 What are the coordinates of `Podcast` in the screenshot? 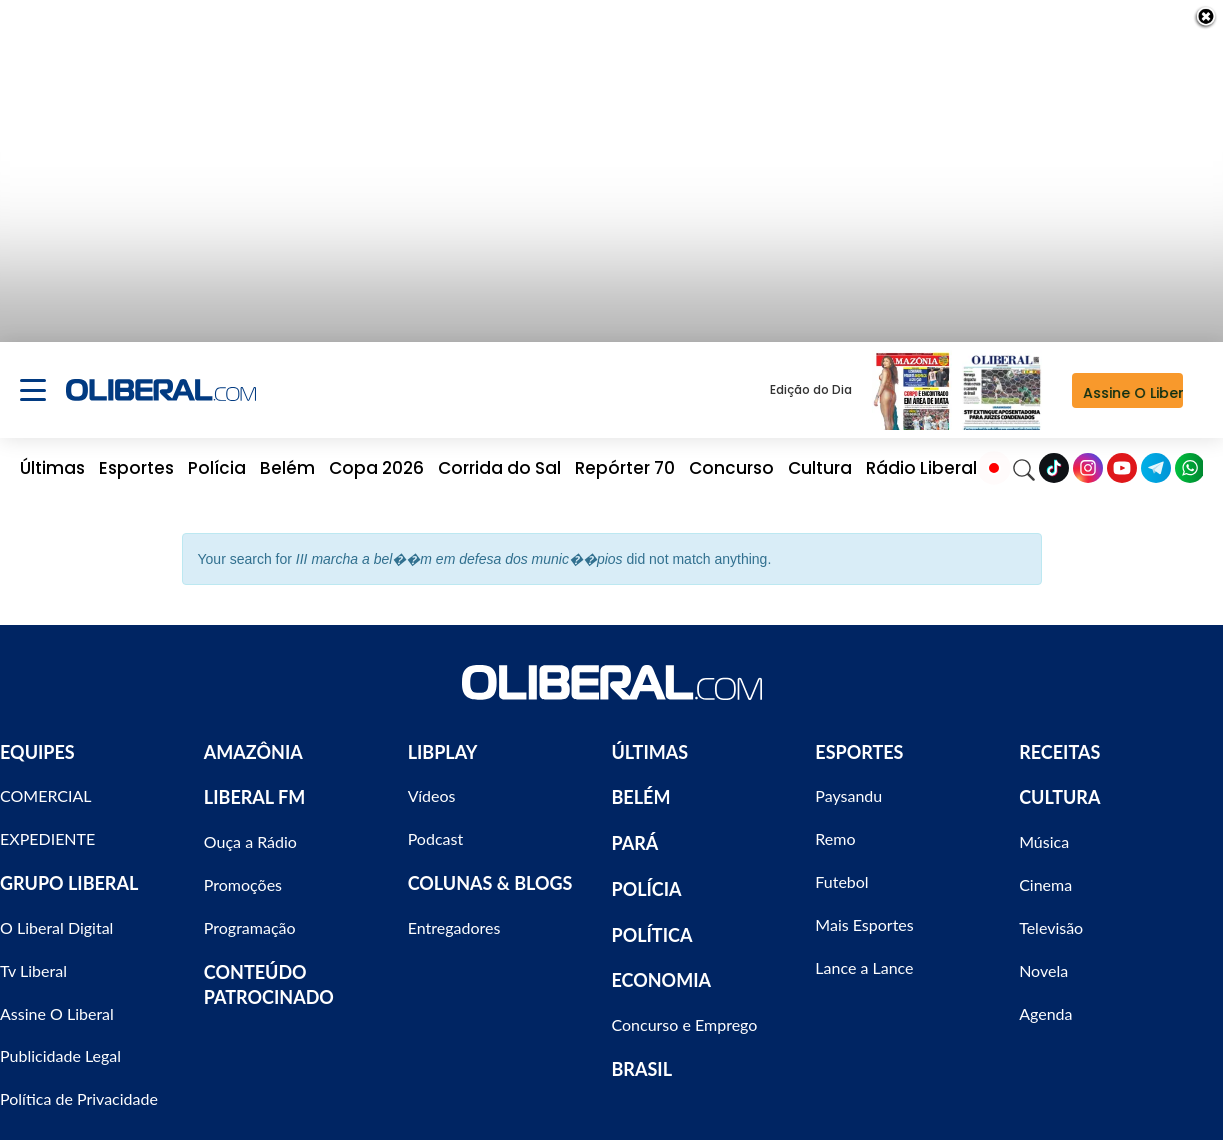 It's located at (435, 826).